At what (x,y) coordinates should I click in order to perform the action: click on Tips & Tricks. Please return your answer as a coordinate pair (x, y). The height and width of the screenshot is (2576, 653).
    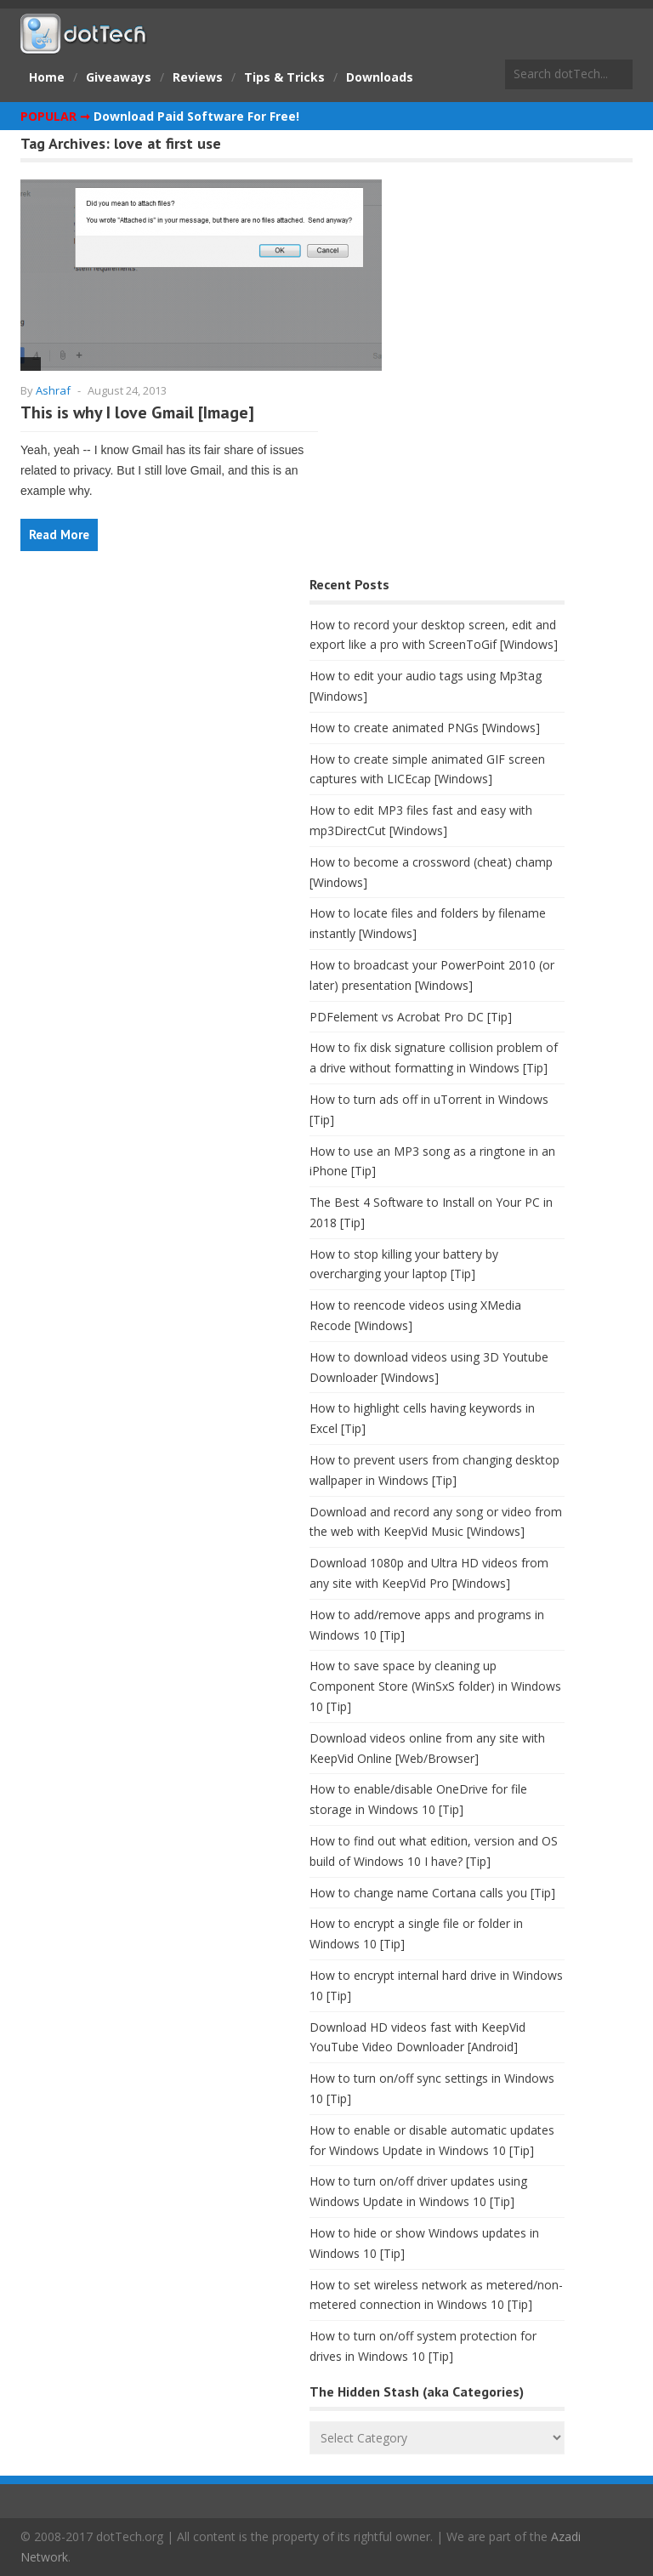
    Looking at the image, I should click on (284, 77).